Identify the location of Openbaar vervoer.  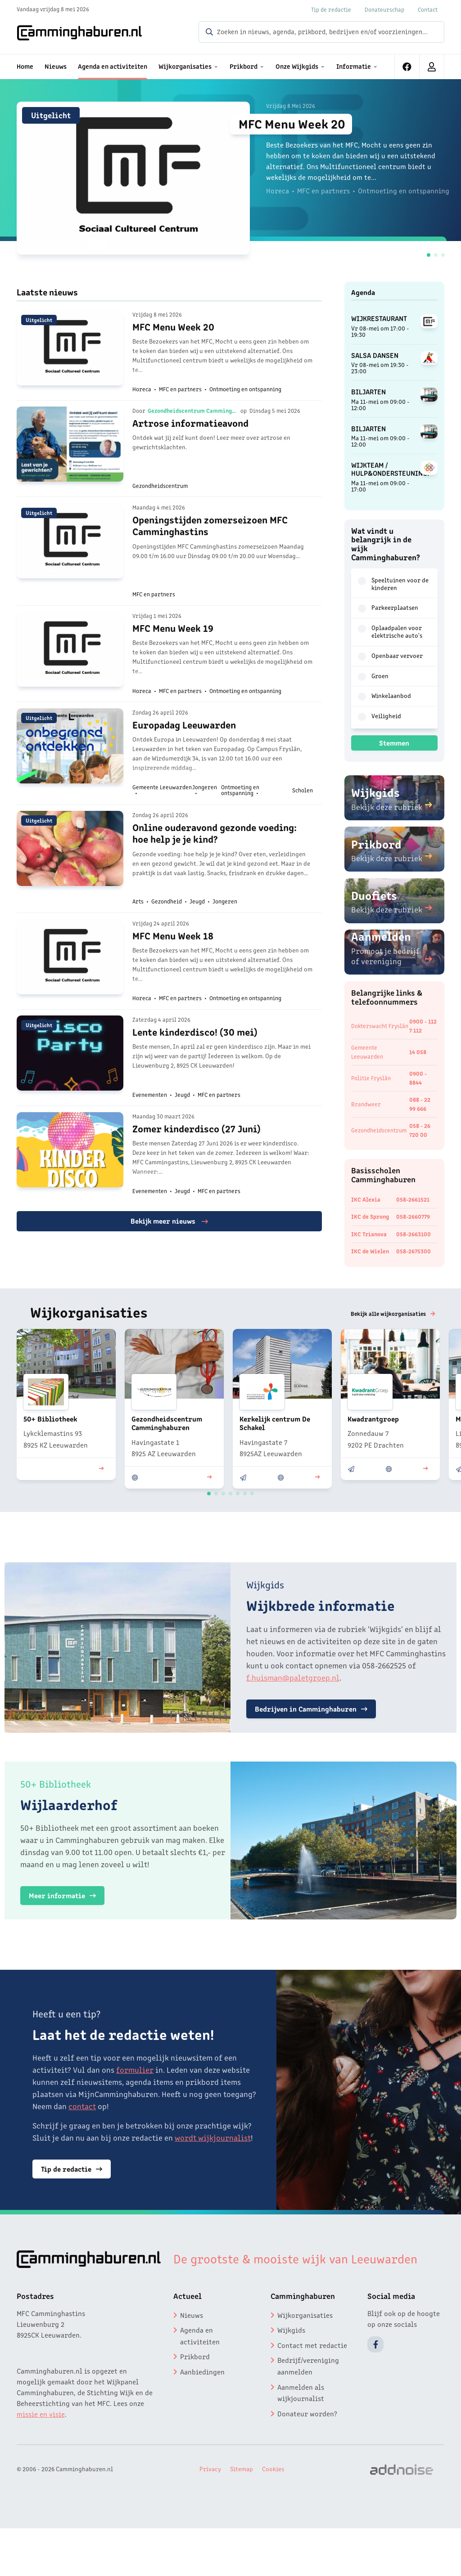
(390, 656).